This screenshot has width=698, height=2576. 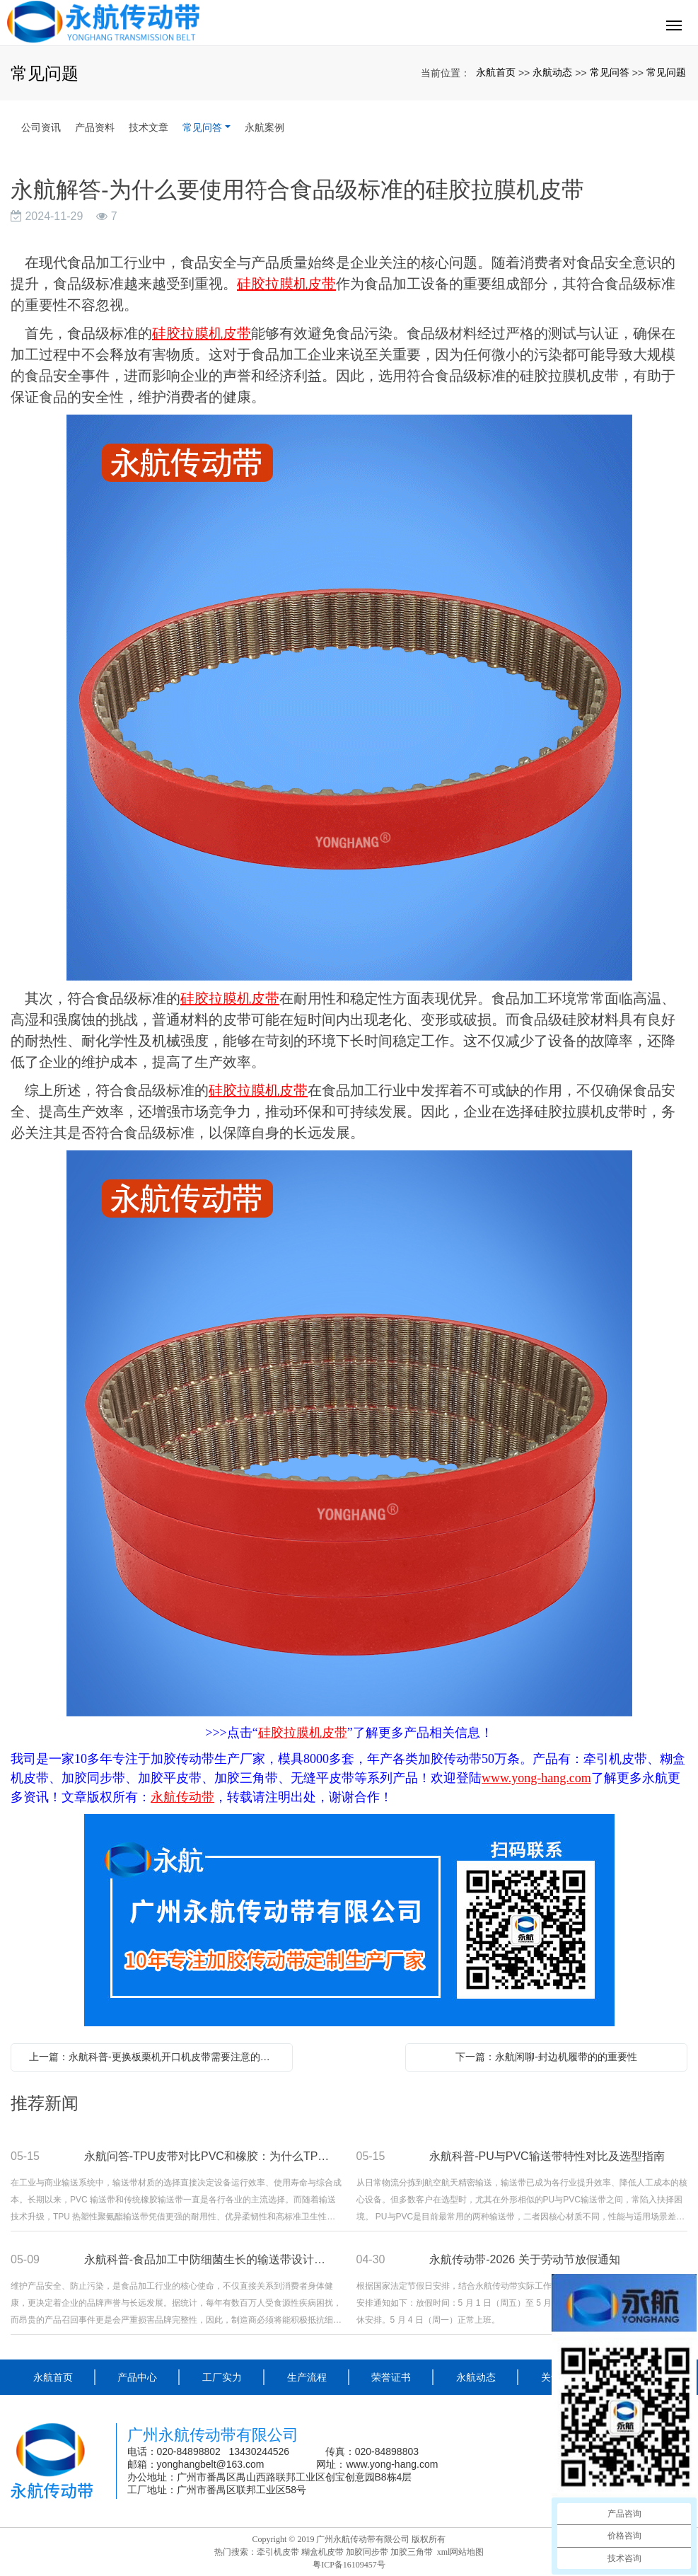 What do you see at coordinates (278, 2552) in the screenshot?
I see `牵引机皮带` at bounding box center [278, 2552].